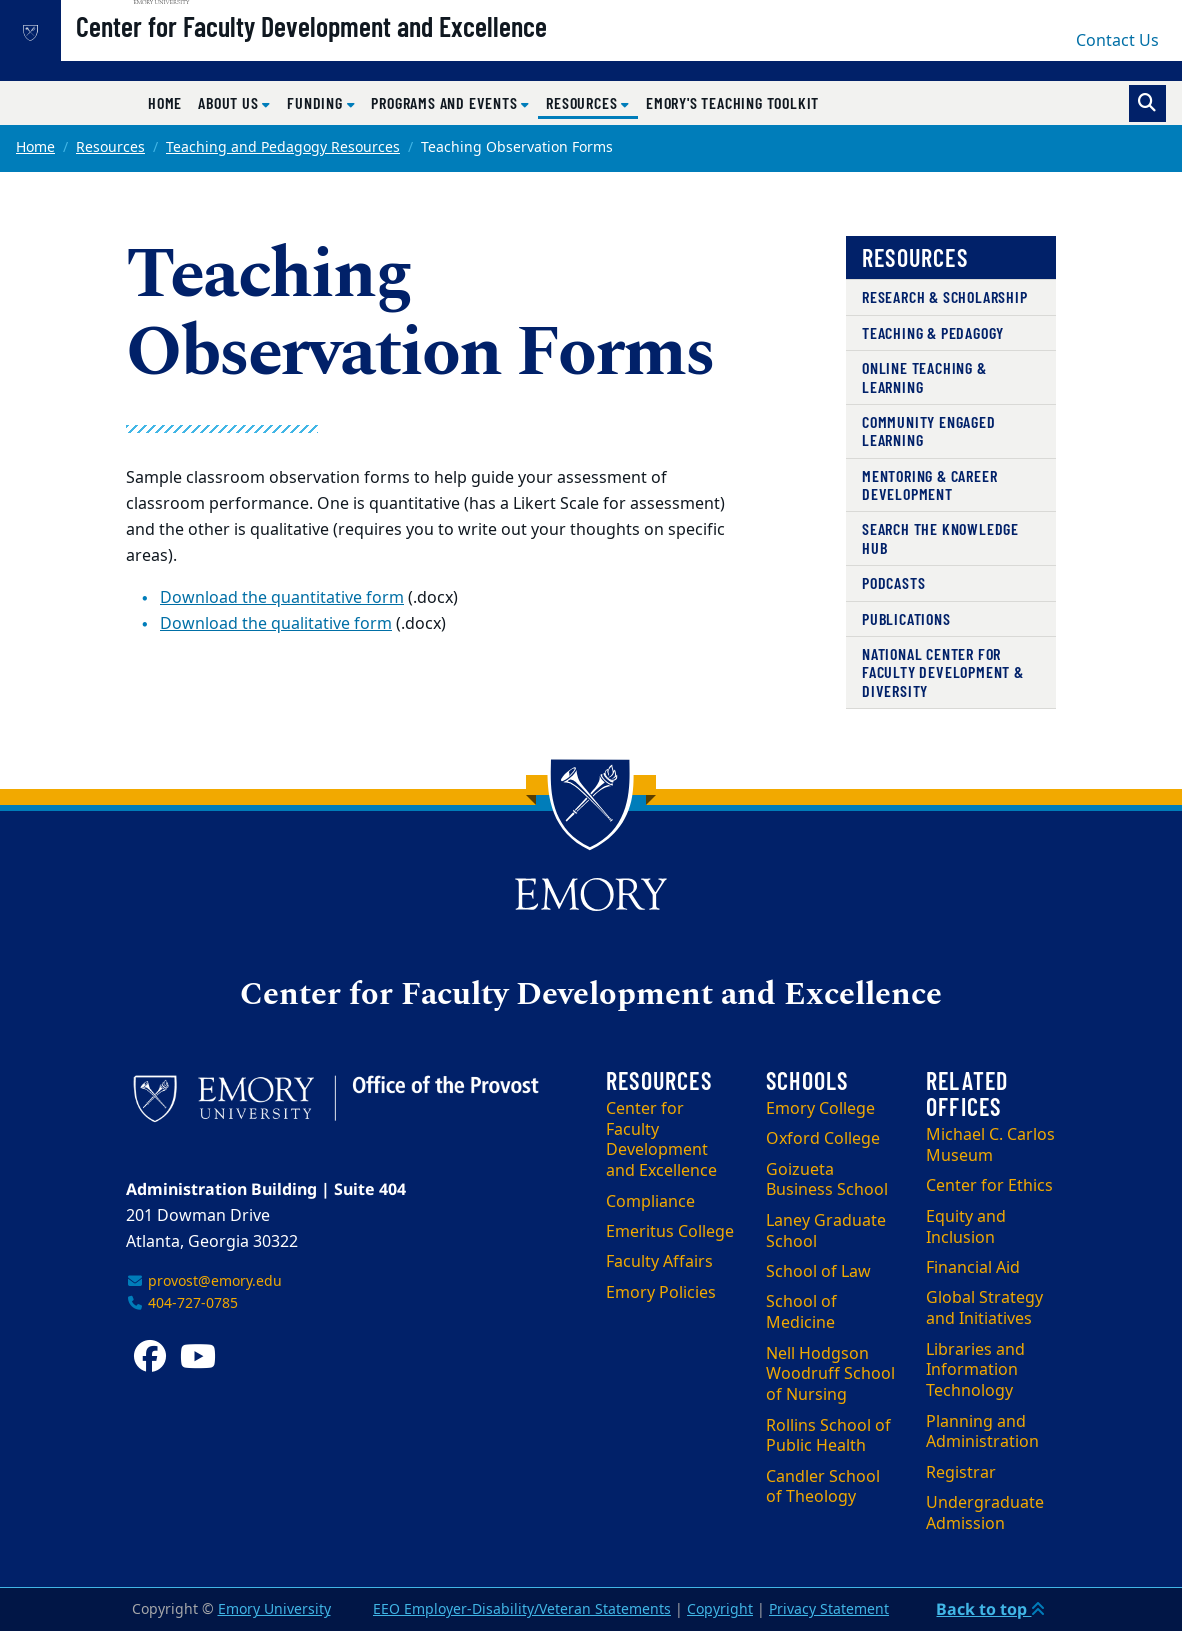 This screenshot has height=1631, width=1182. I want to click on Home, so click(165, 102).